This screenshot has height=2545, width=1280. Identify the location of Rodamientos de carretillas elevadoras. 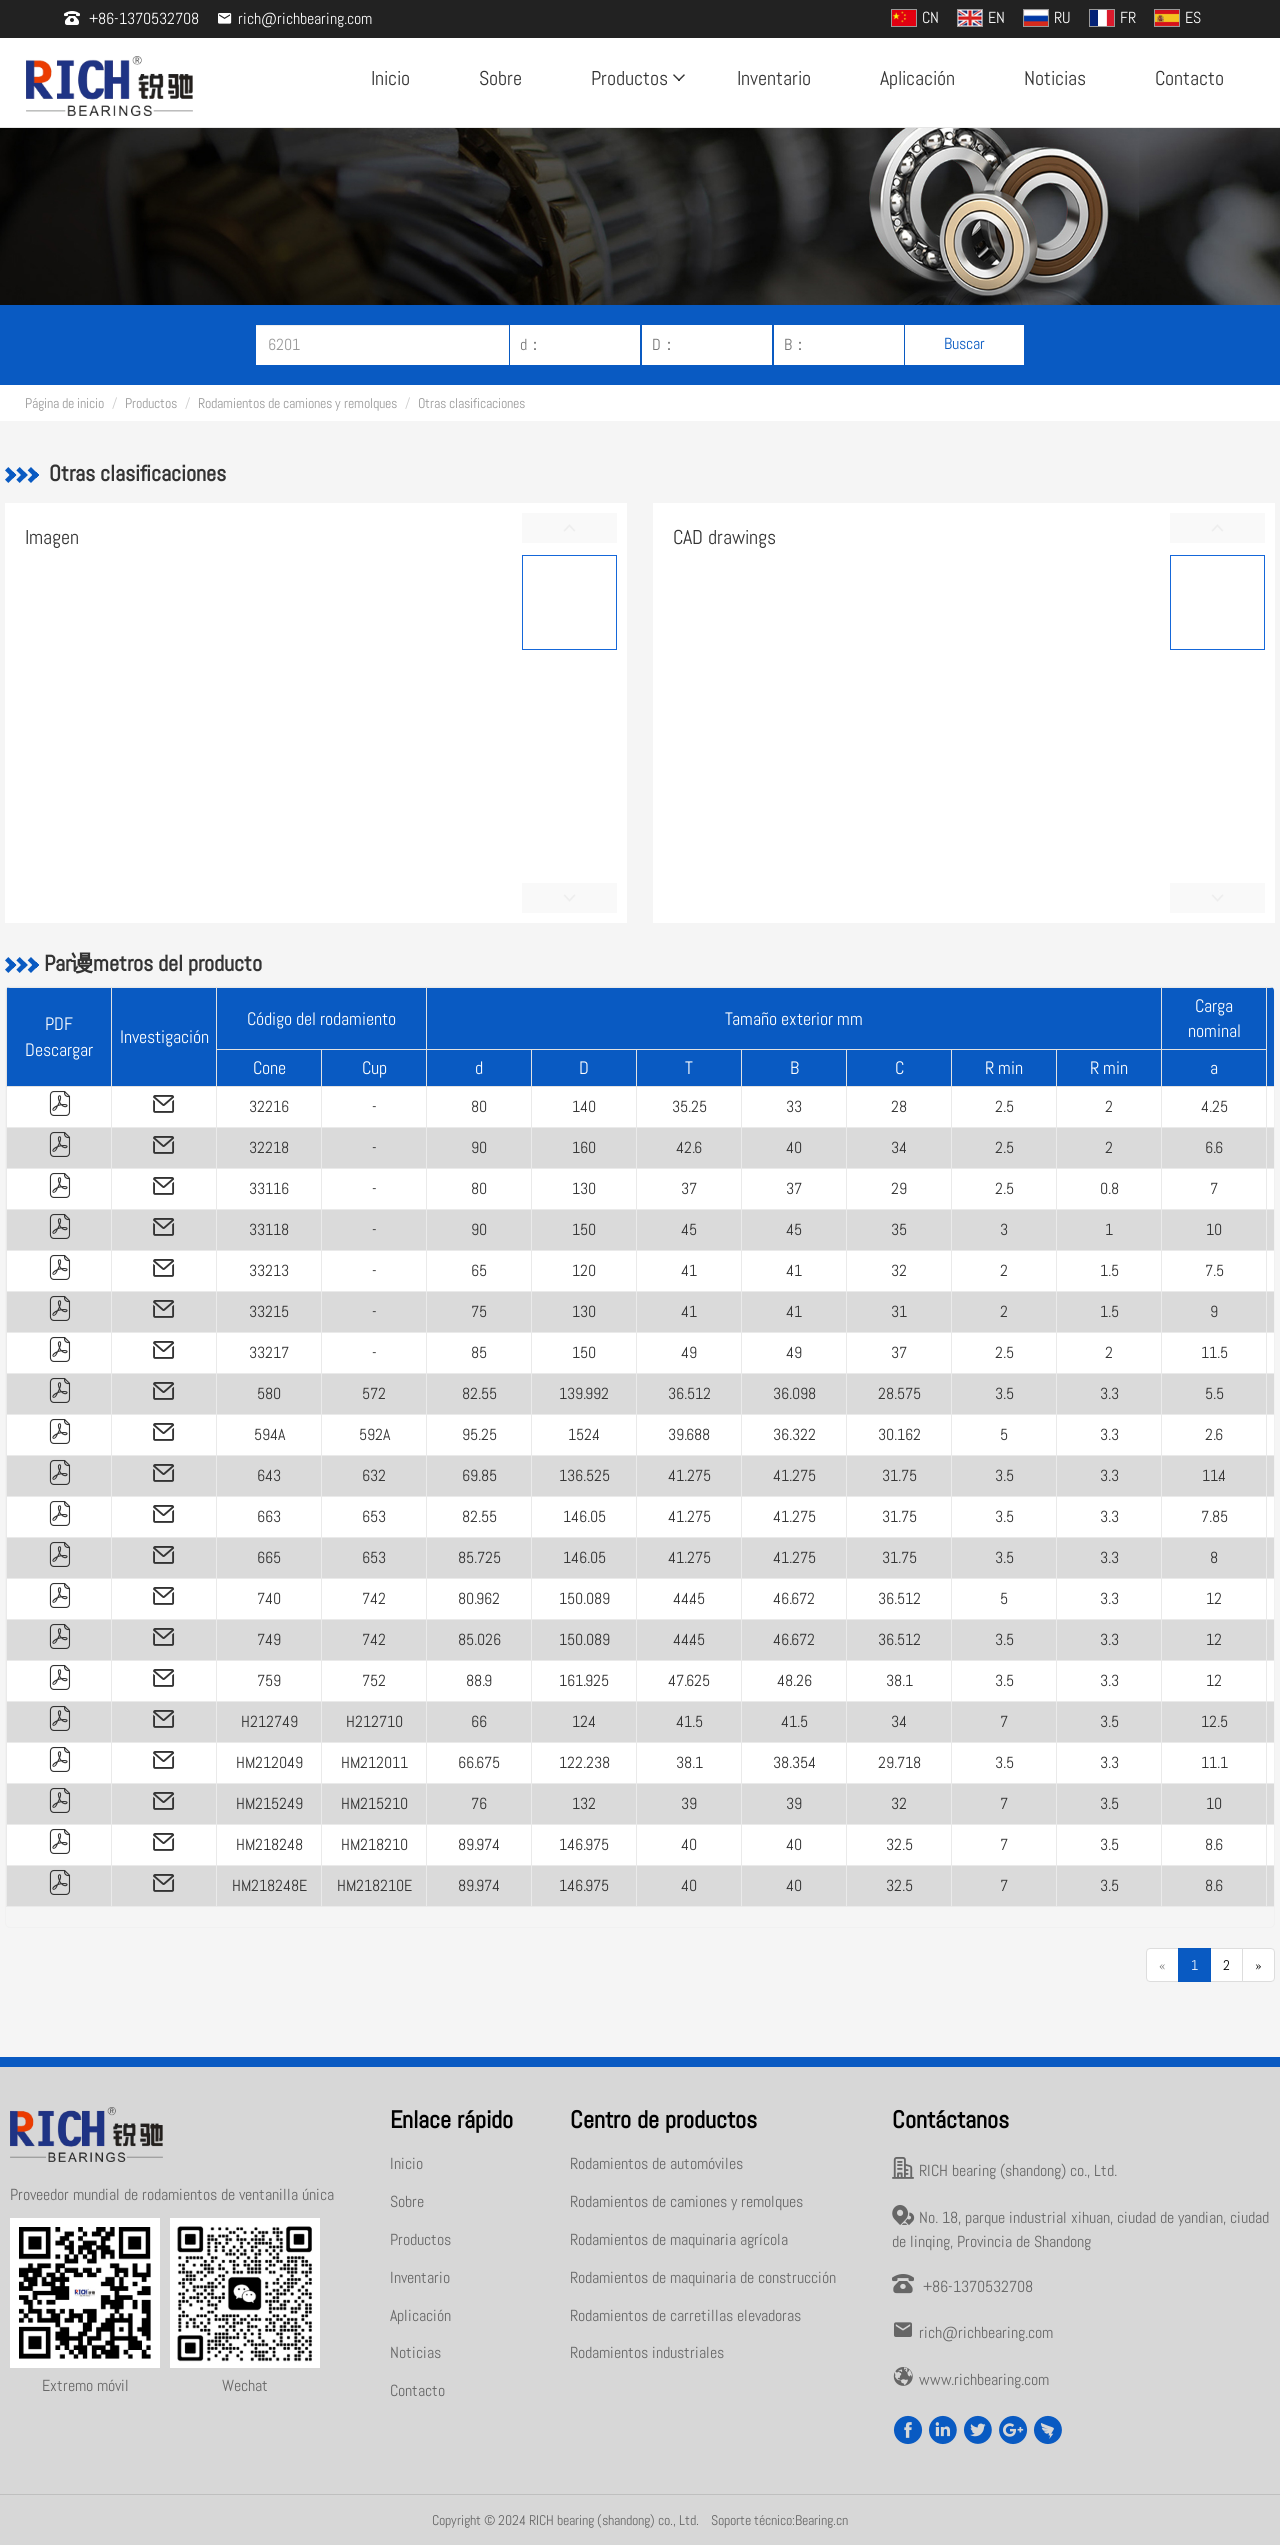
(685, 2315).